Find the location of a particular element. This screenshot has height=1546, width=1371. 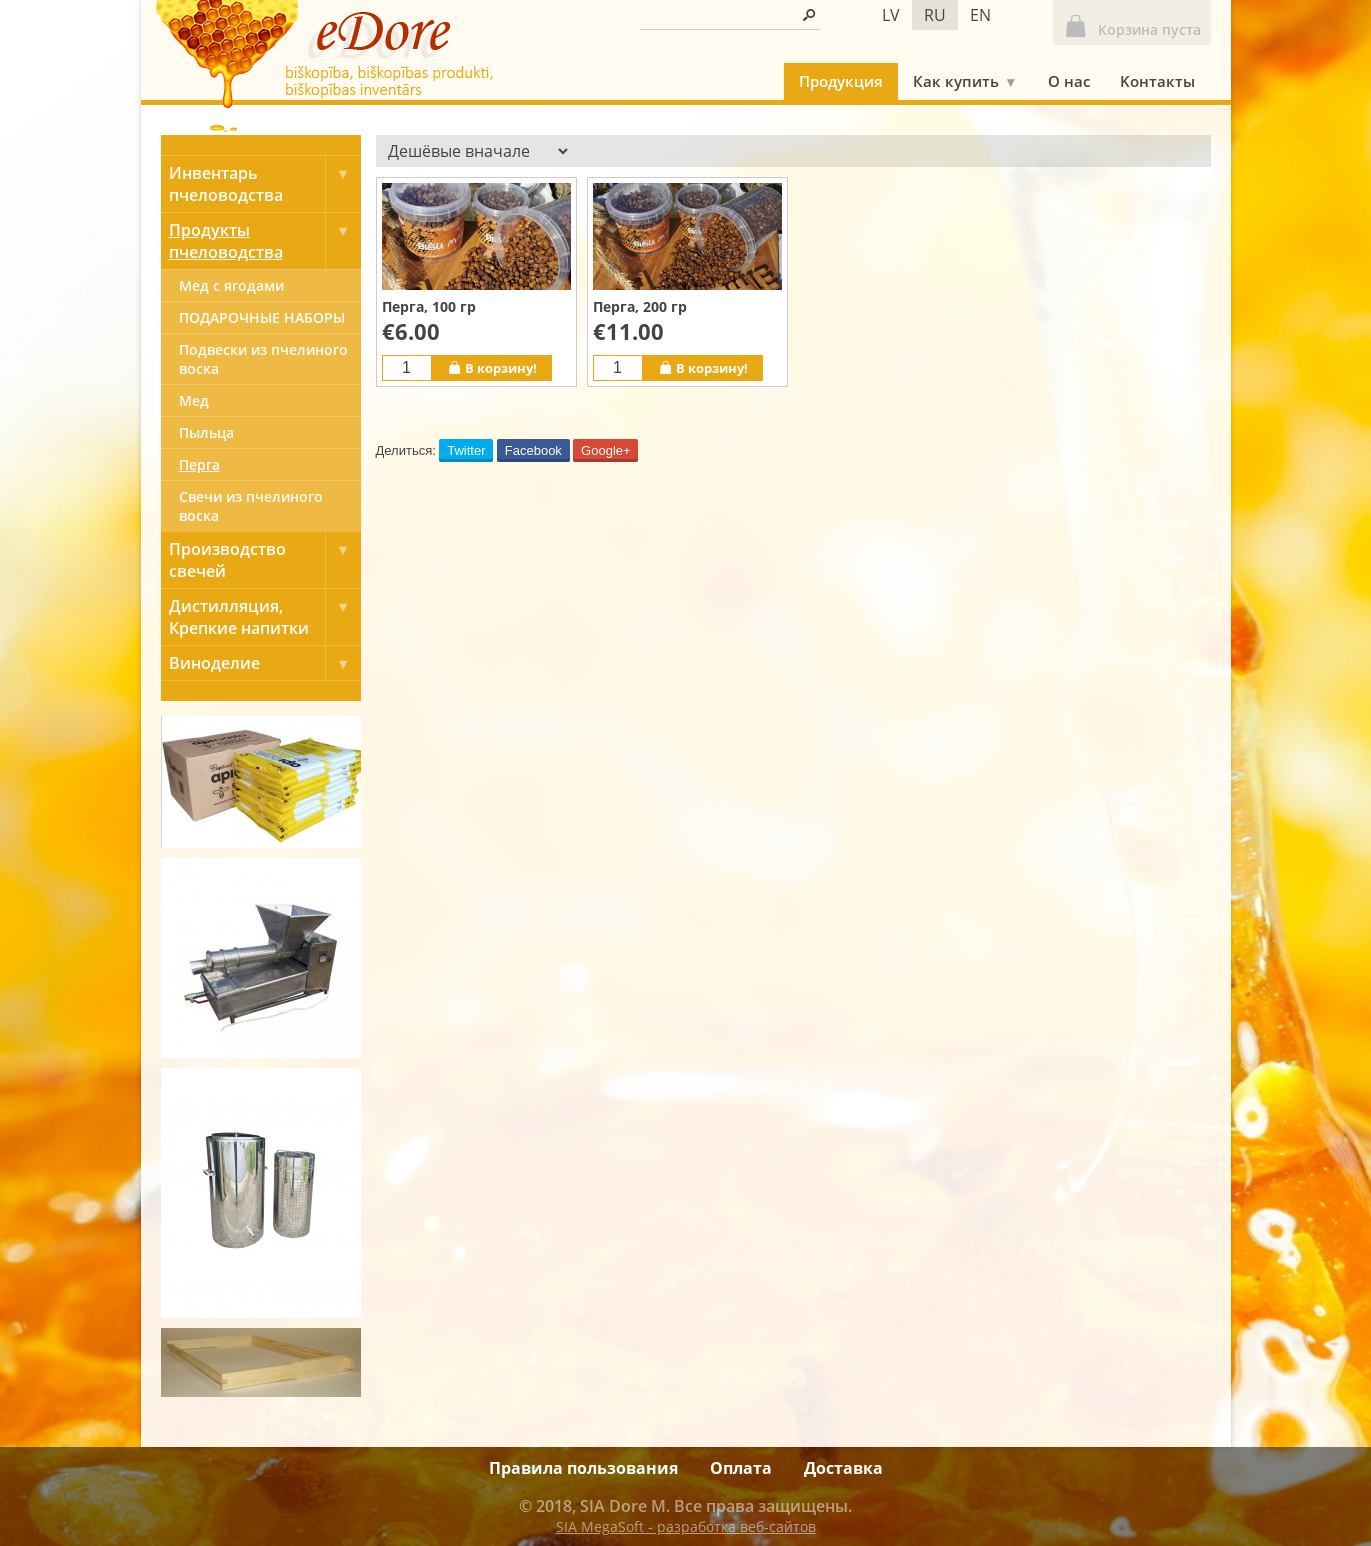

Twitter is located at coordinates (466, 450).